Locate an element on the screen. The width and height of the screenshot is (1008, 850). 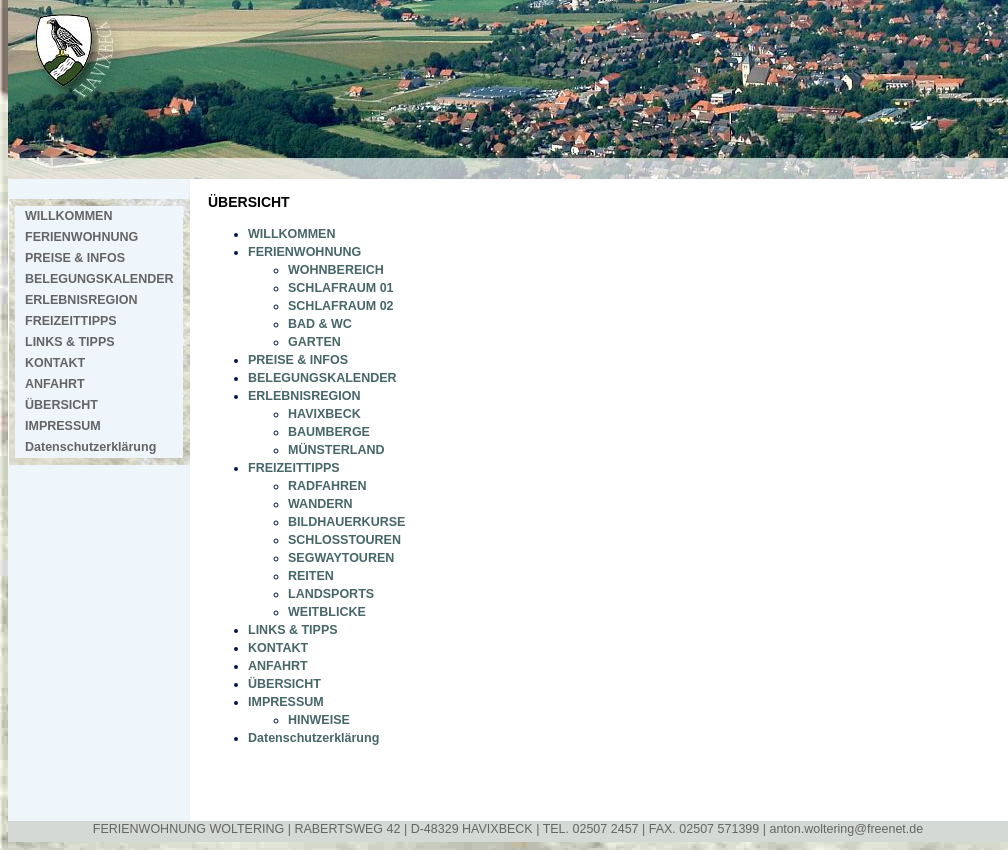
PREISE & INFOS is located at coordinates (75, 258).